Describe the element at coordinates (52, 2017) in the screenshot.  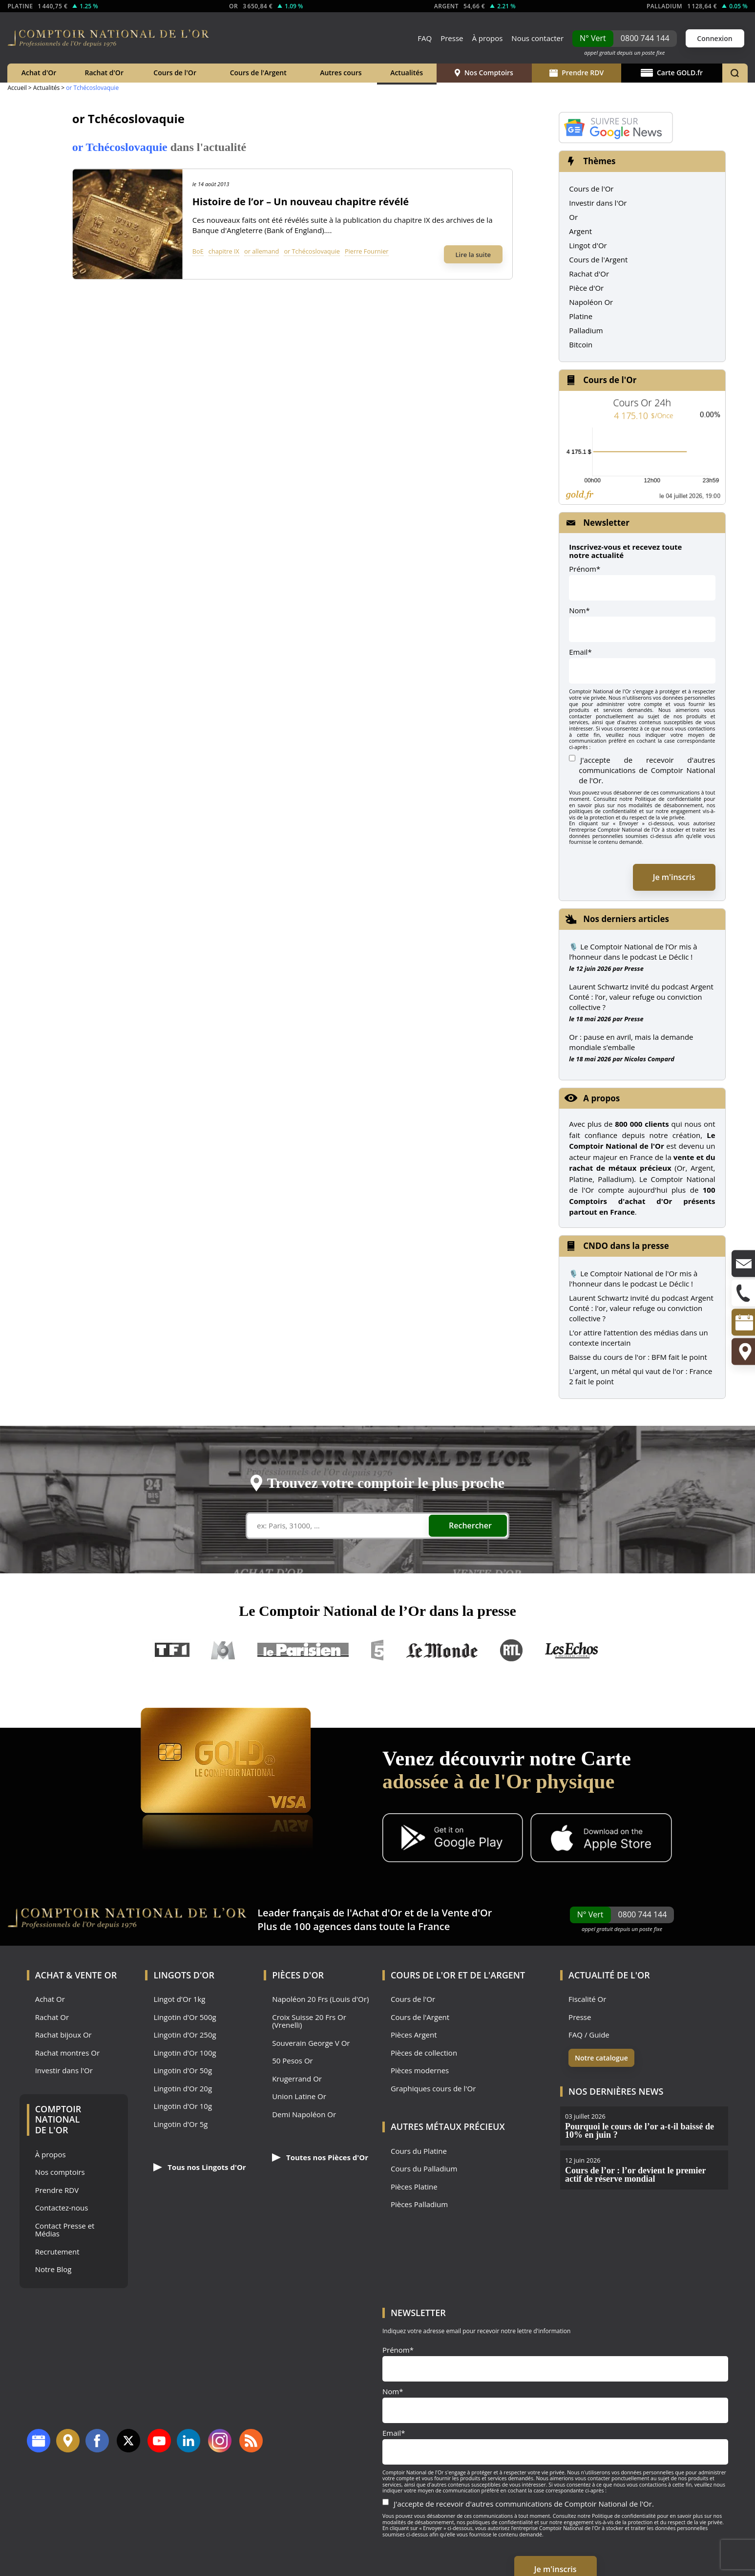
I see `Rachat Or` at that location.